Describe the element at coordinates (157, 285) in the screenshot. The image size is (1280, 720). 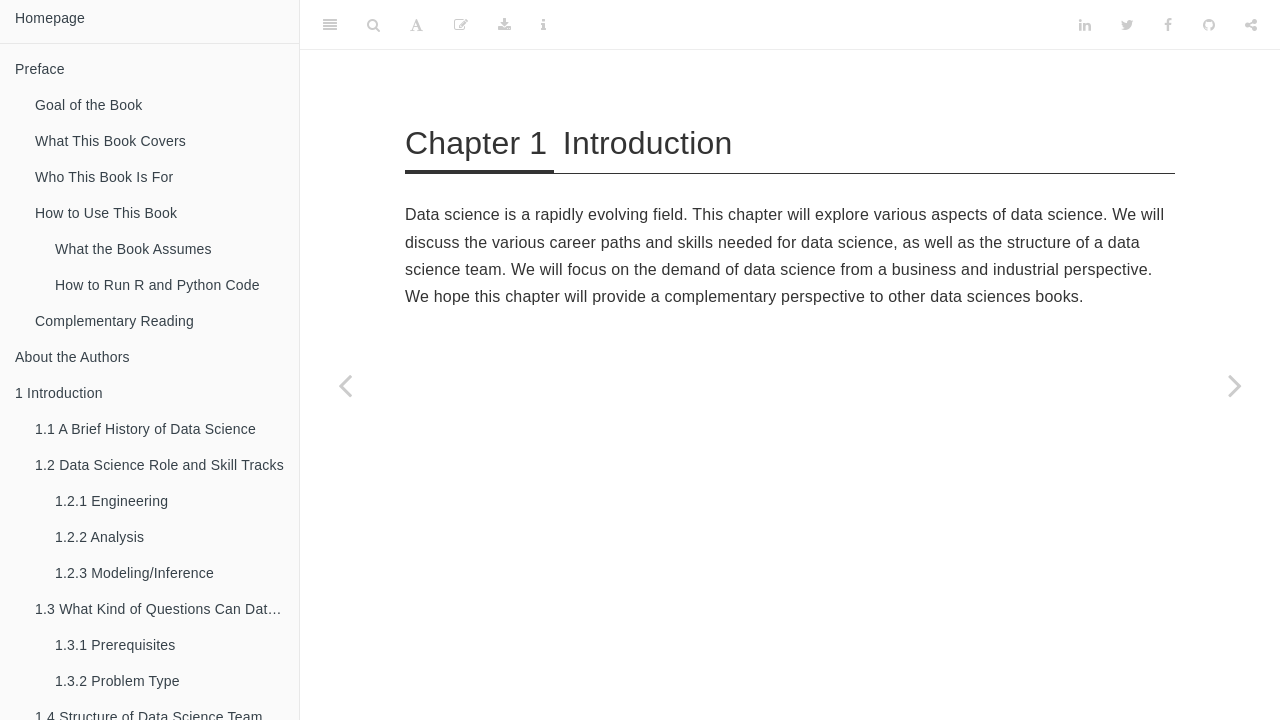
I see `How to Run R and Python Code` at that location.